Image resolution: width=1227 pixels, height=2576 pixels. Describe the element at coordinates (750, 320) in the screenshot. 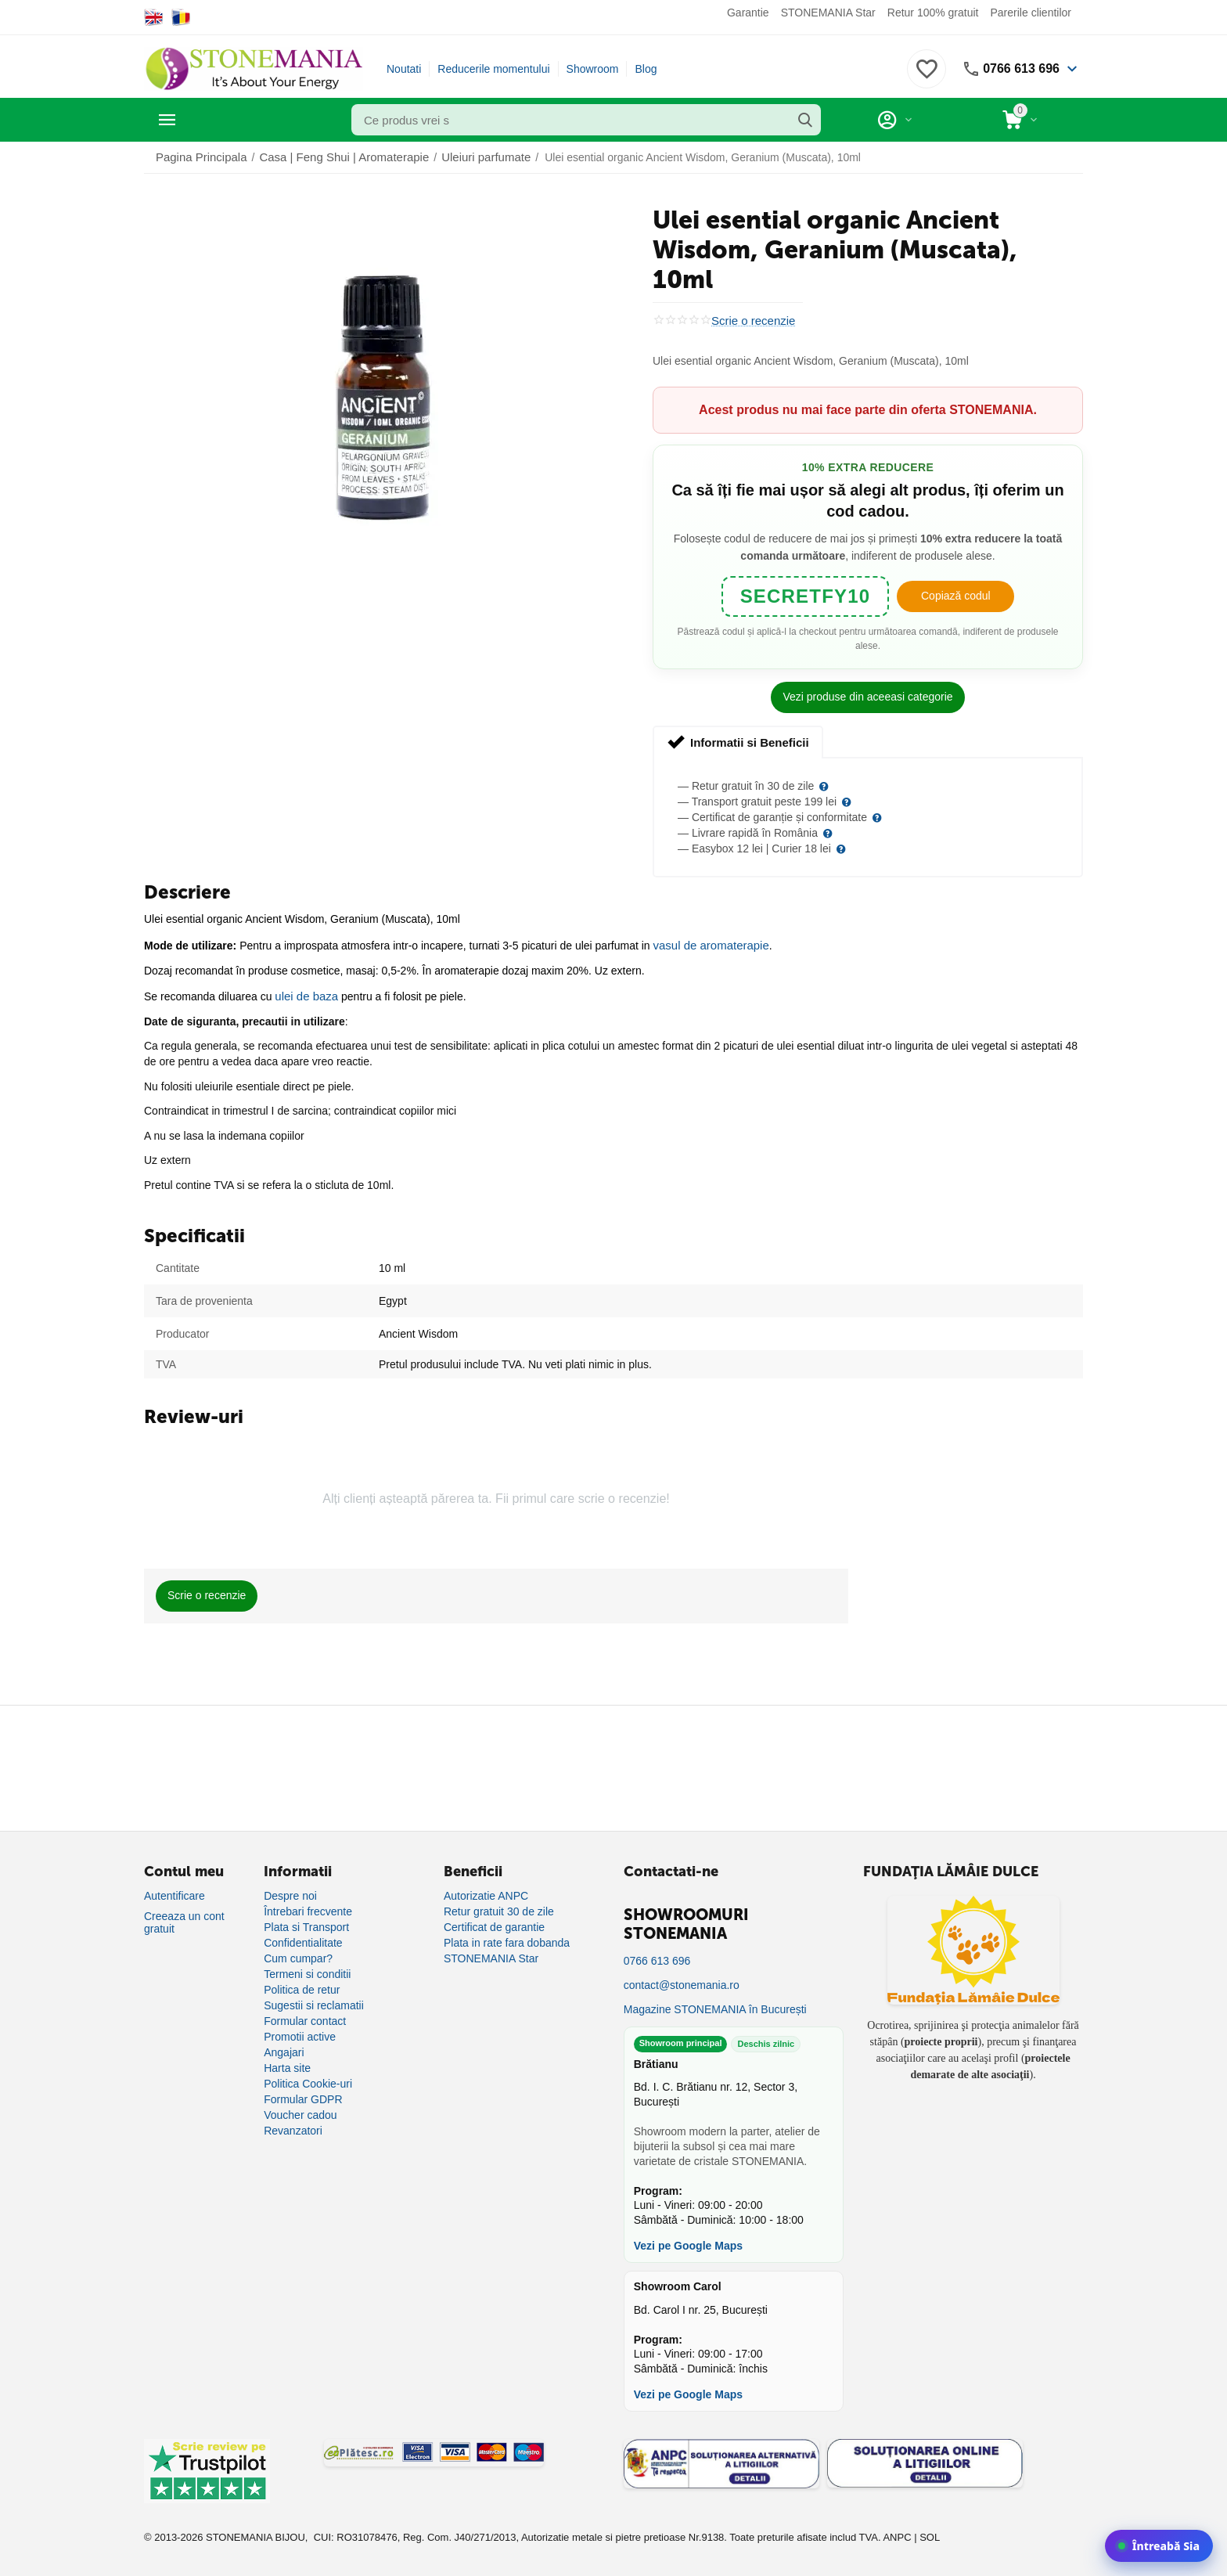

I see `Scrie o recenzie` at that location.